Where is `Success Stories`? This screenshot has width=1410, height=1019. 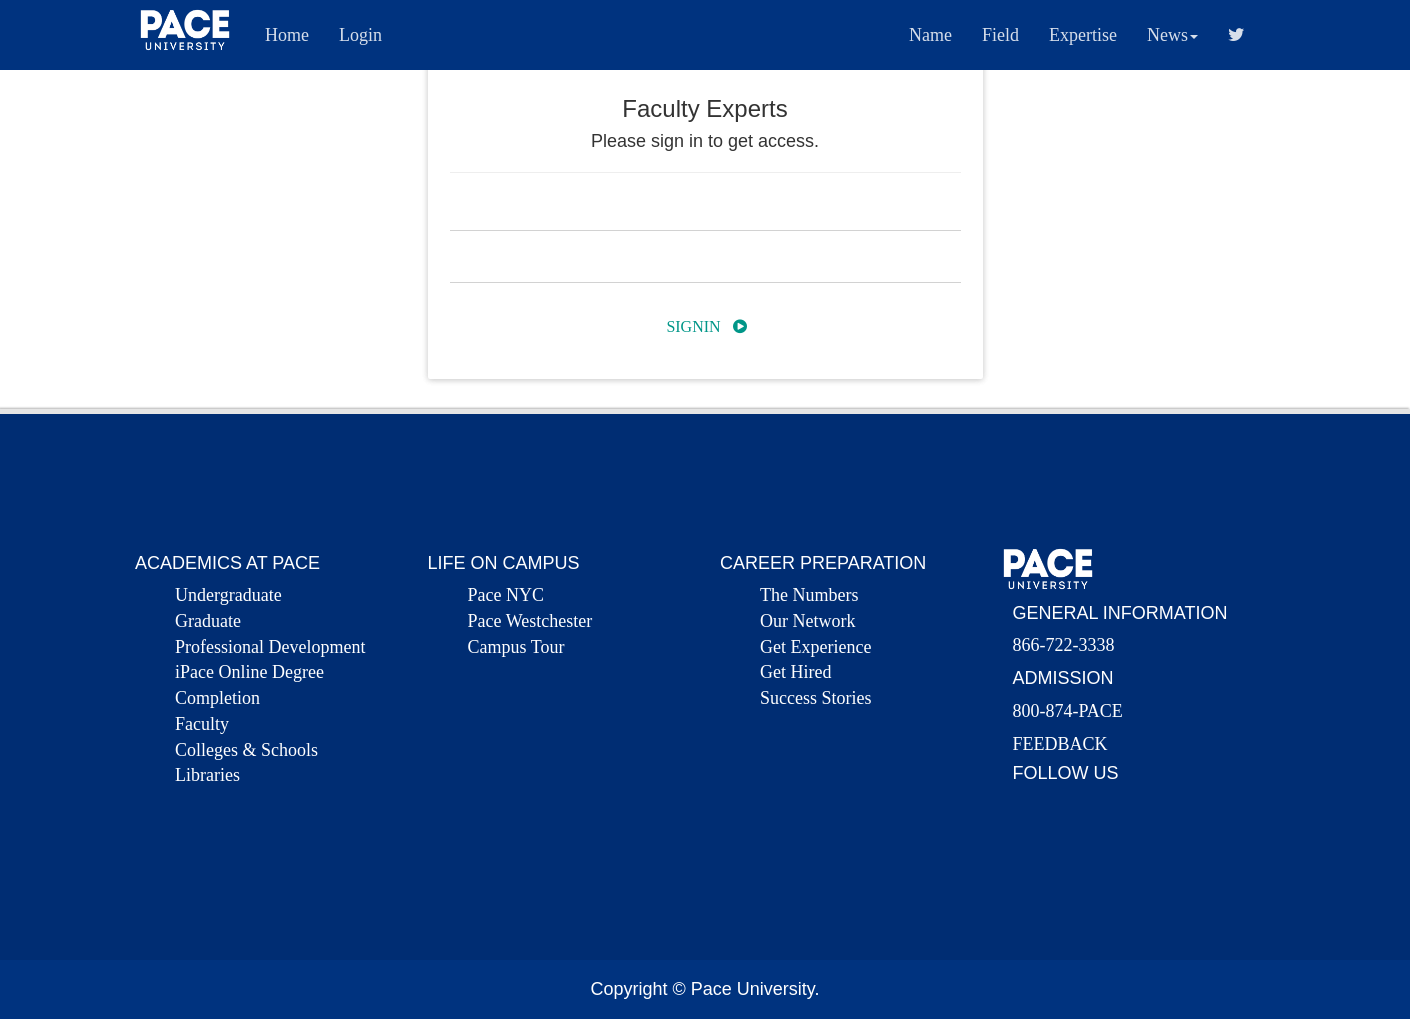
Success Stories is located at coordinates (816, 698).